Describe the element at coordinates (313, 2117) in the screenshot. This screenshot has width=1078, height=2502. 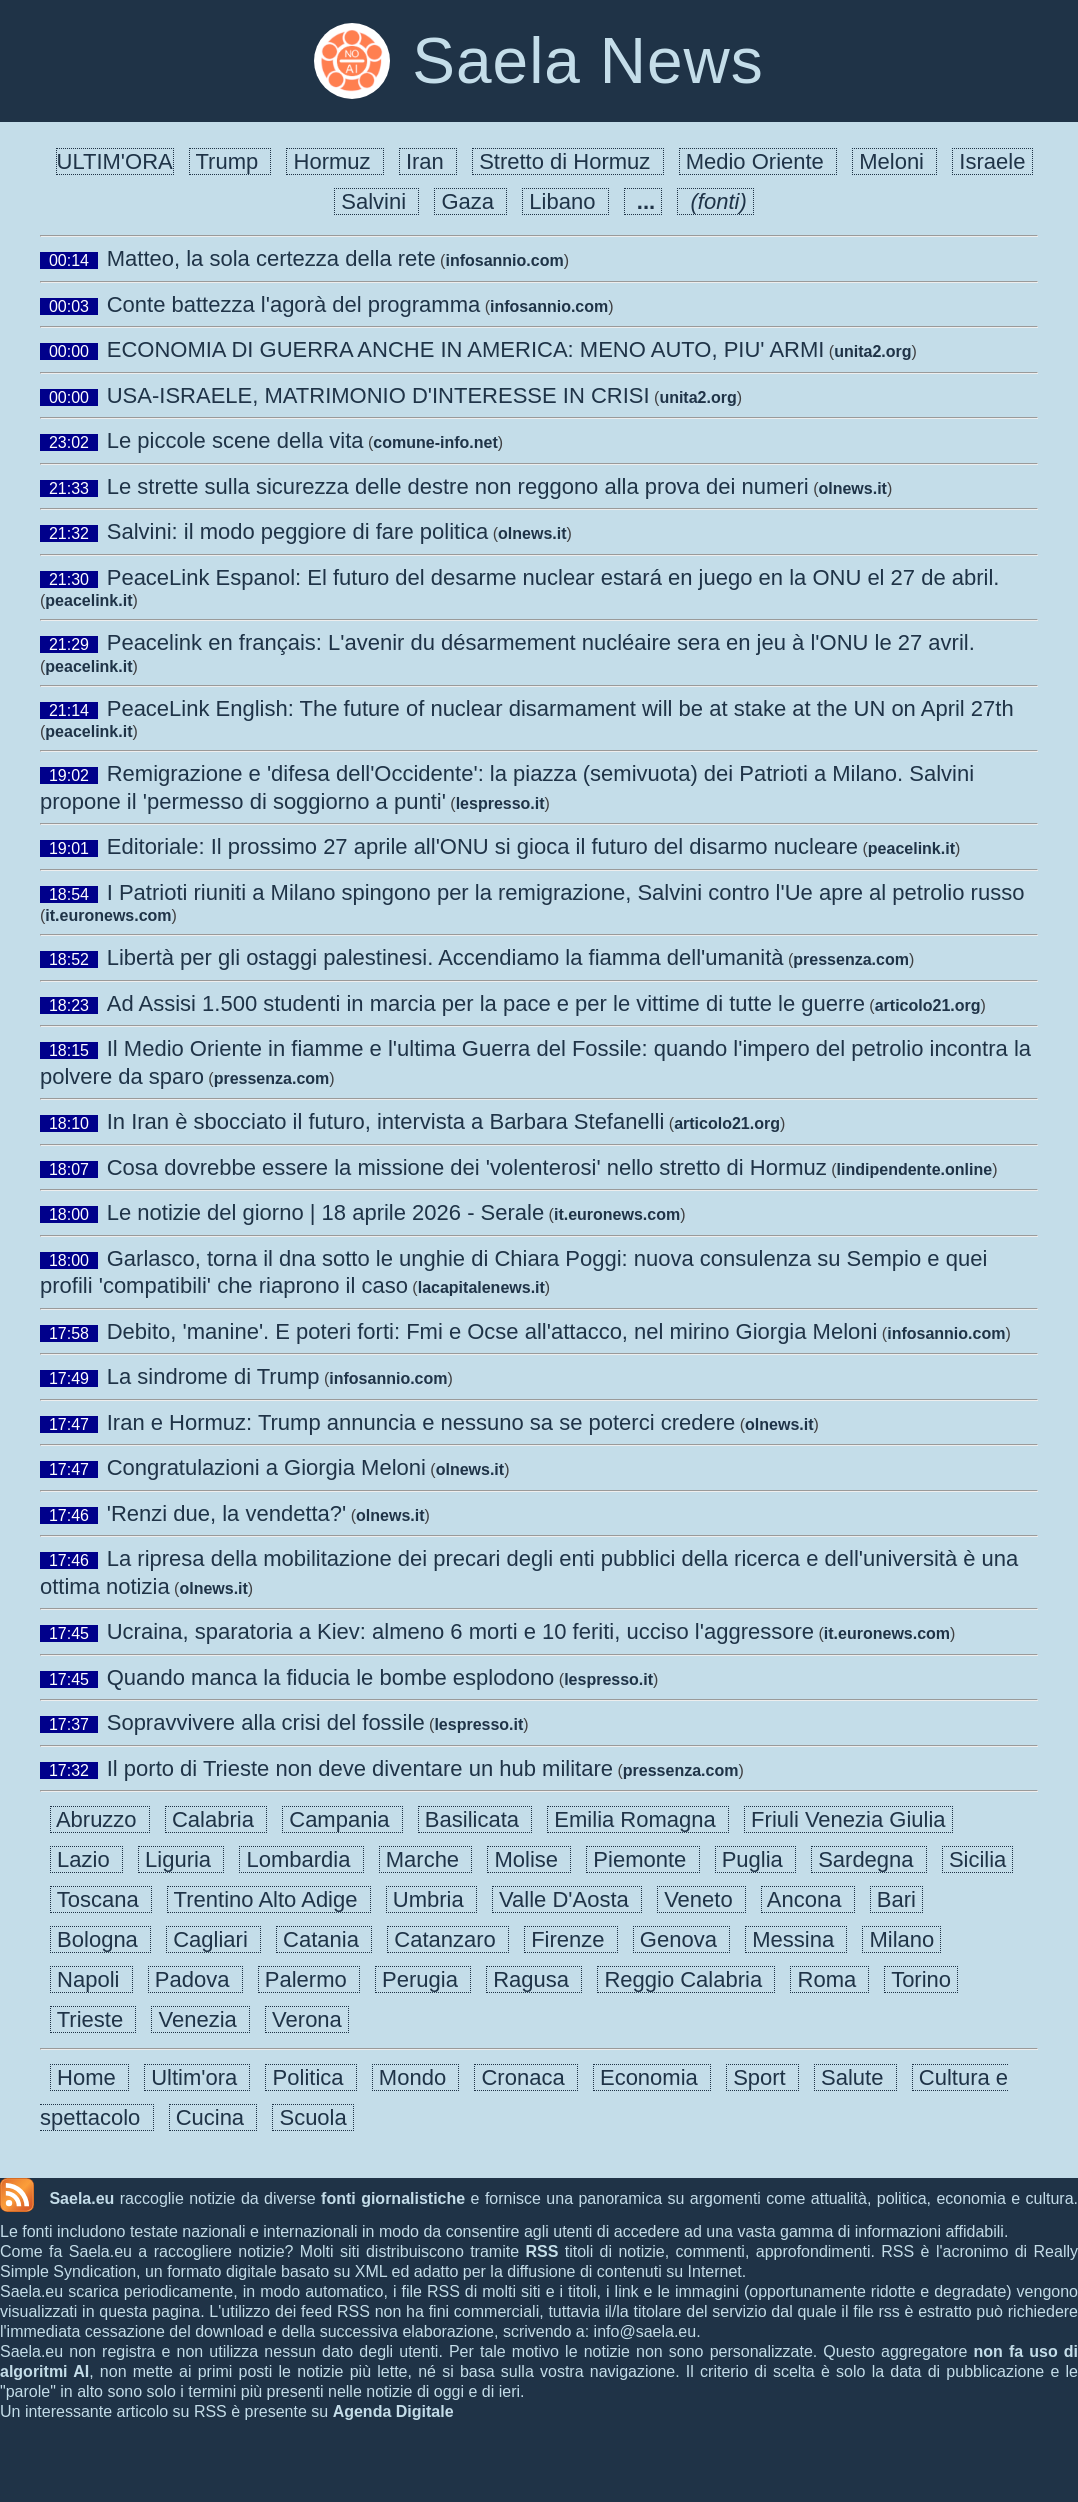
I see `Scuola` at that location.